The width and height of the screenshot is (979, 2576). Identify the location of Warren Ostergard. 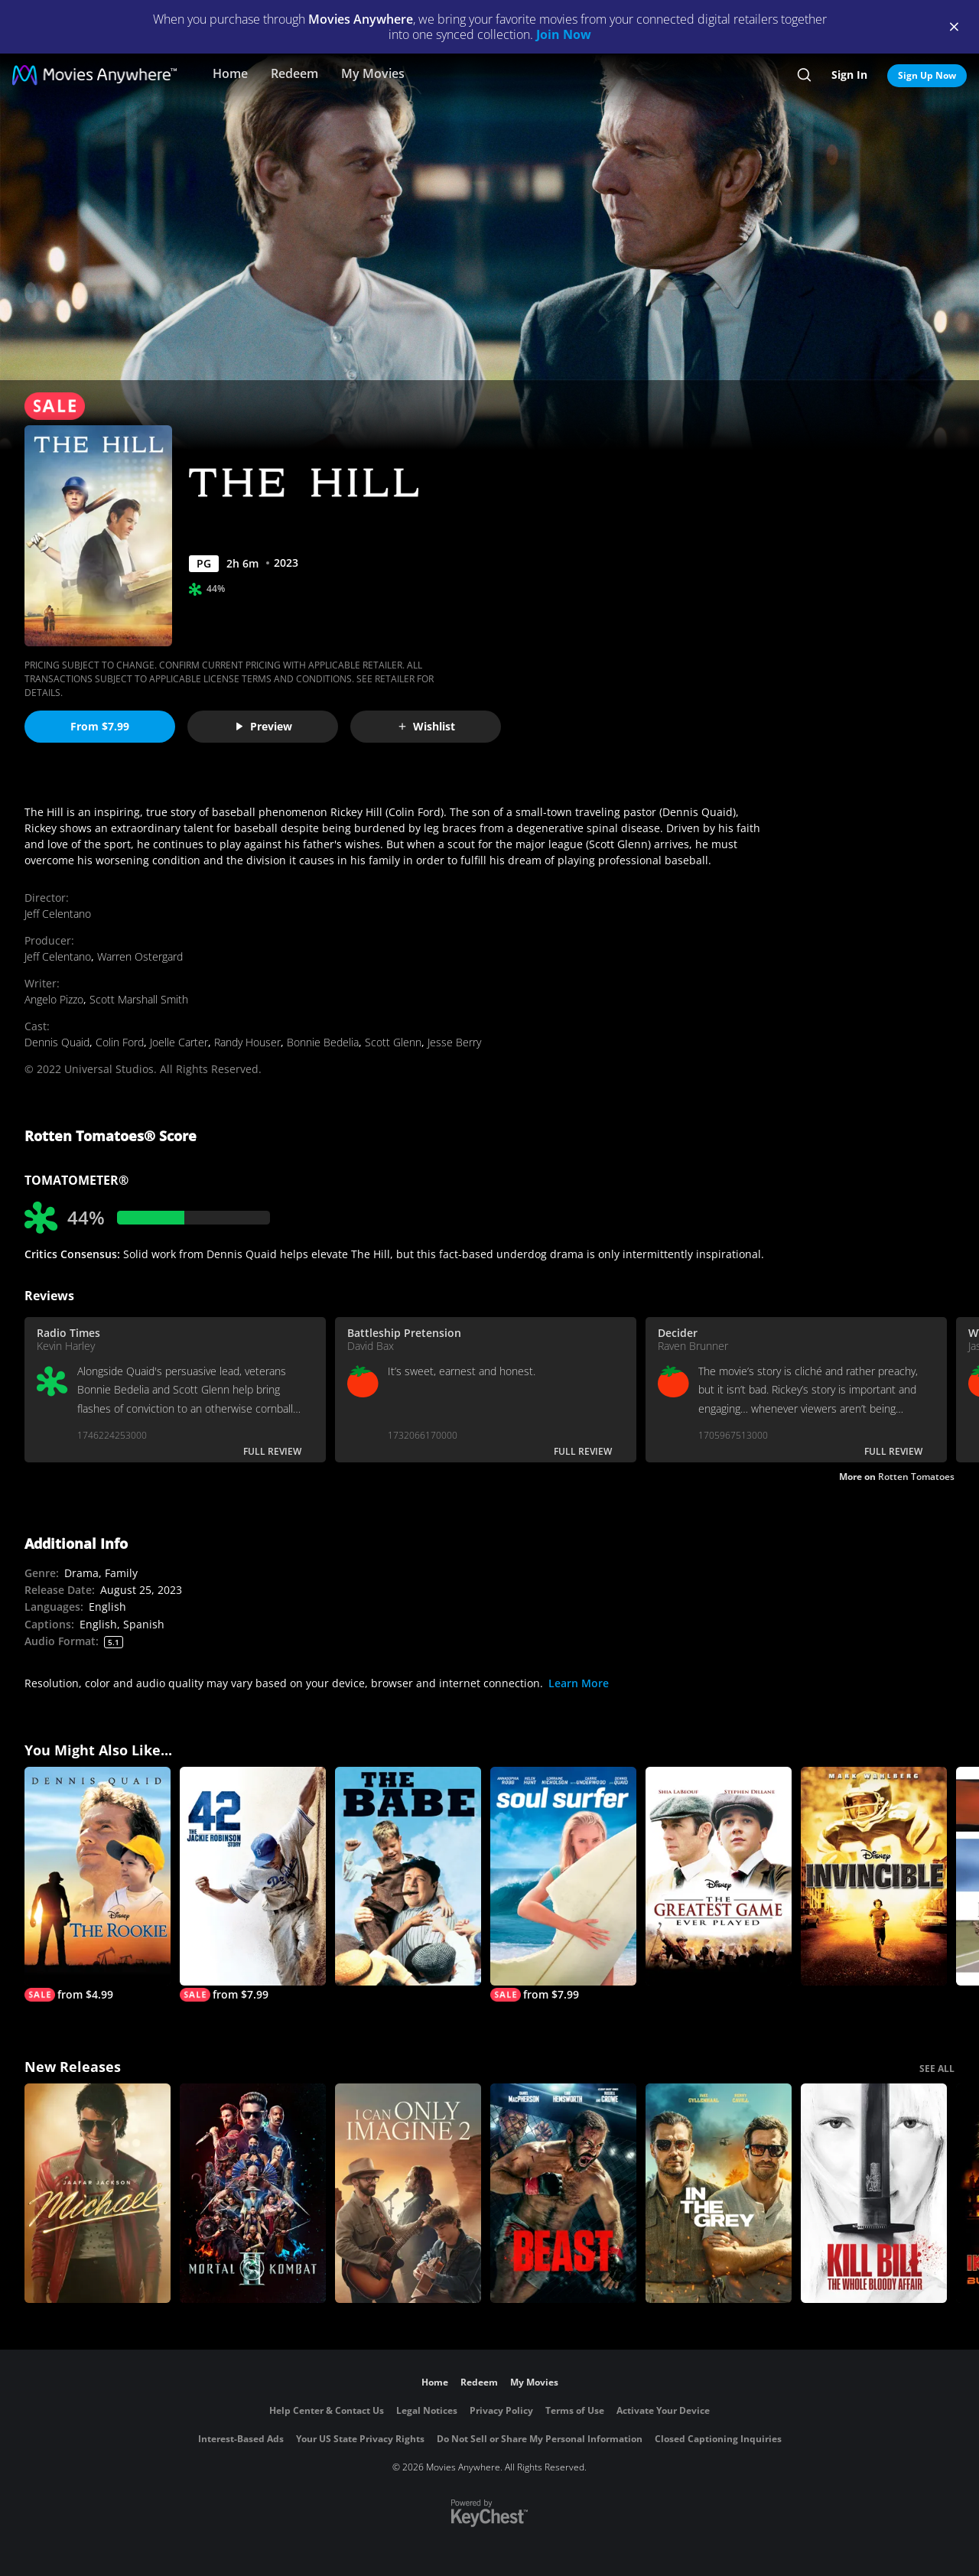
(140, 956).